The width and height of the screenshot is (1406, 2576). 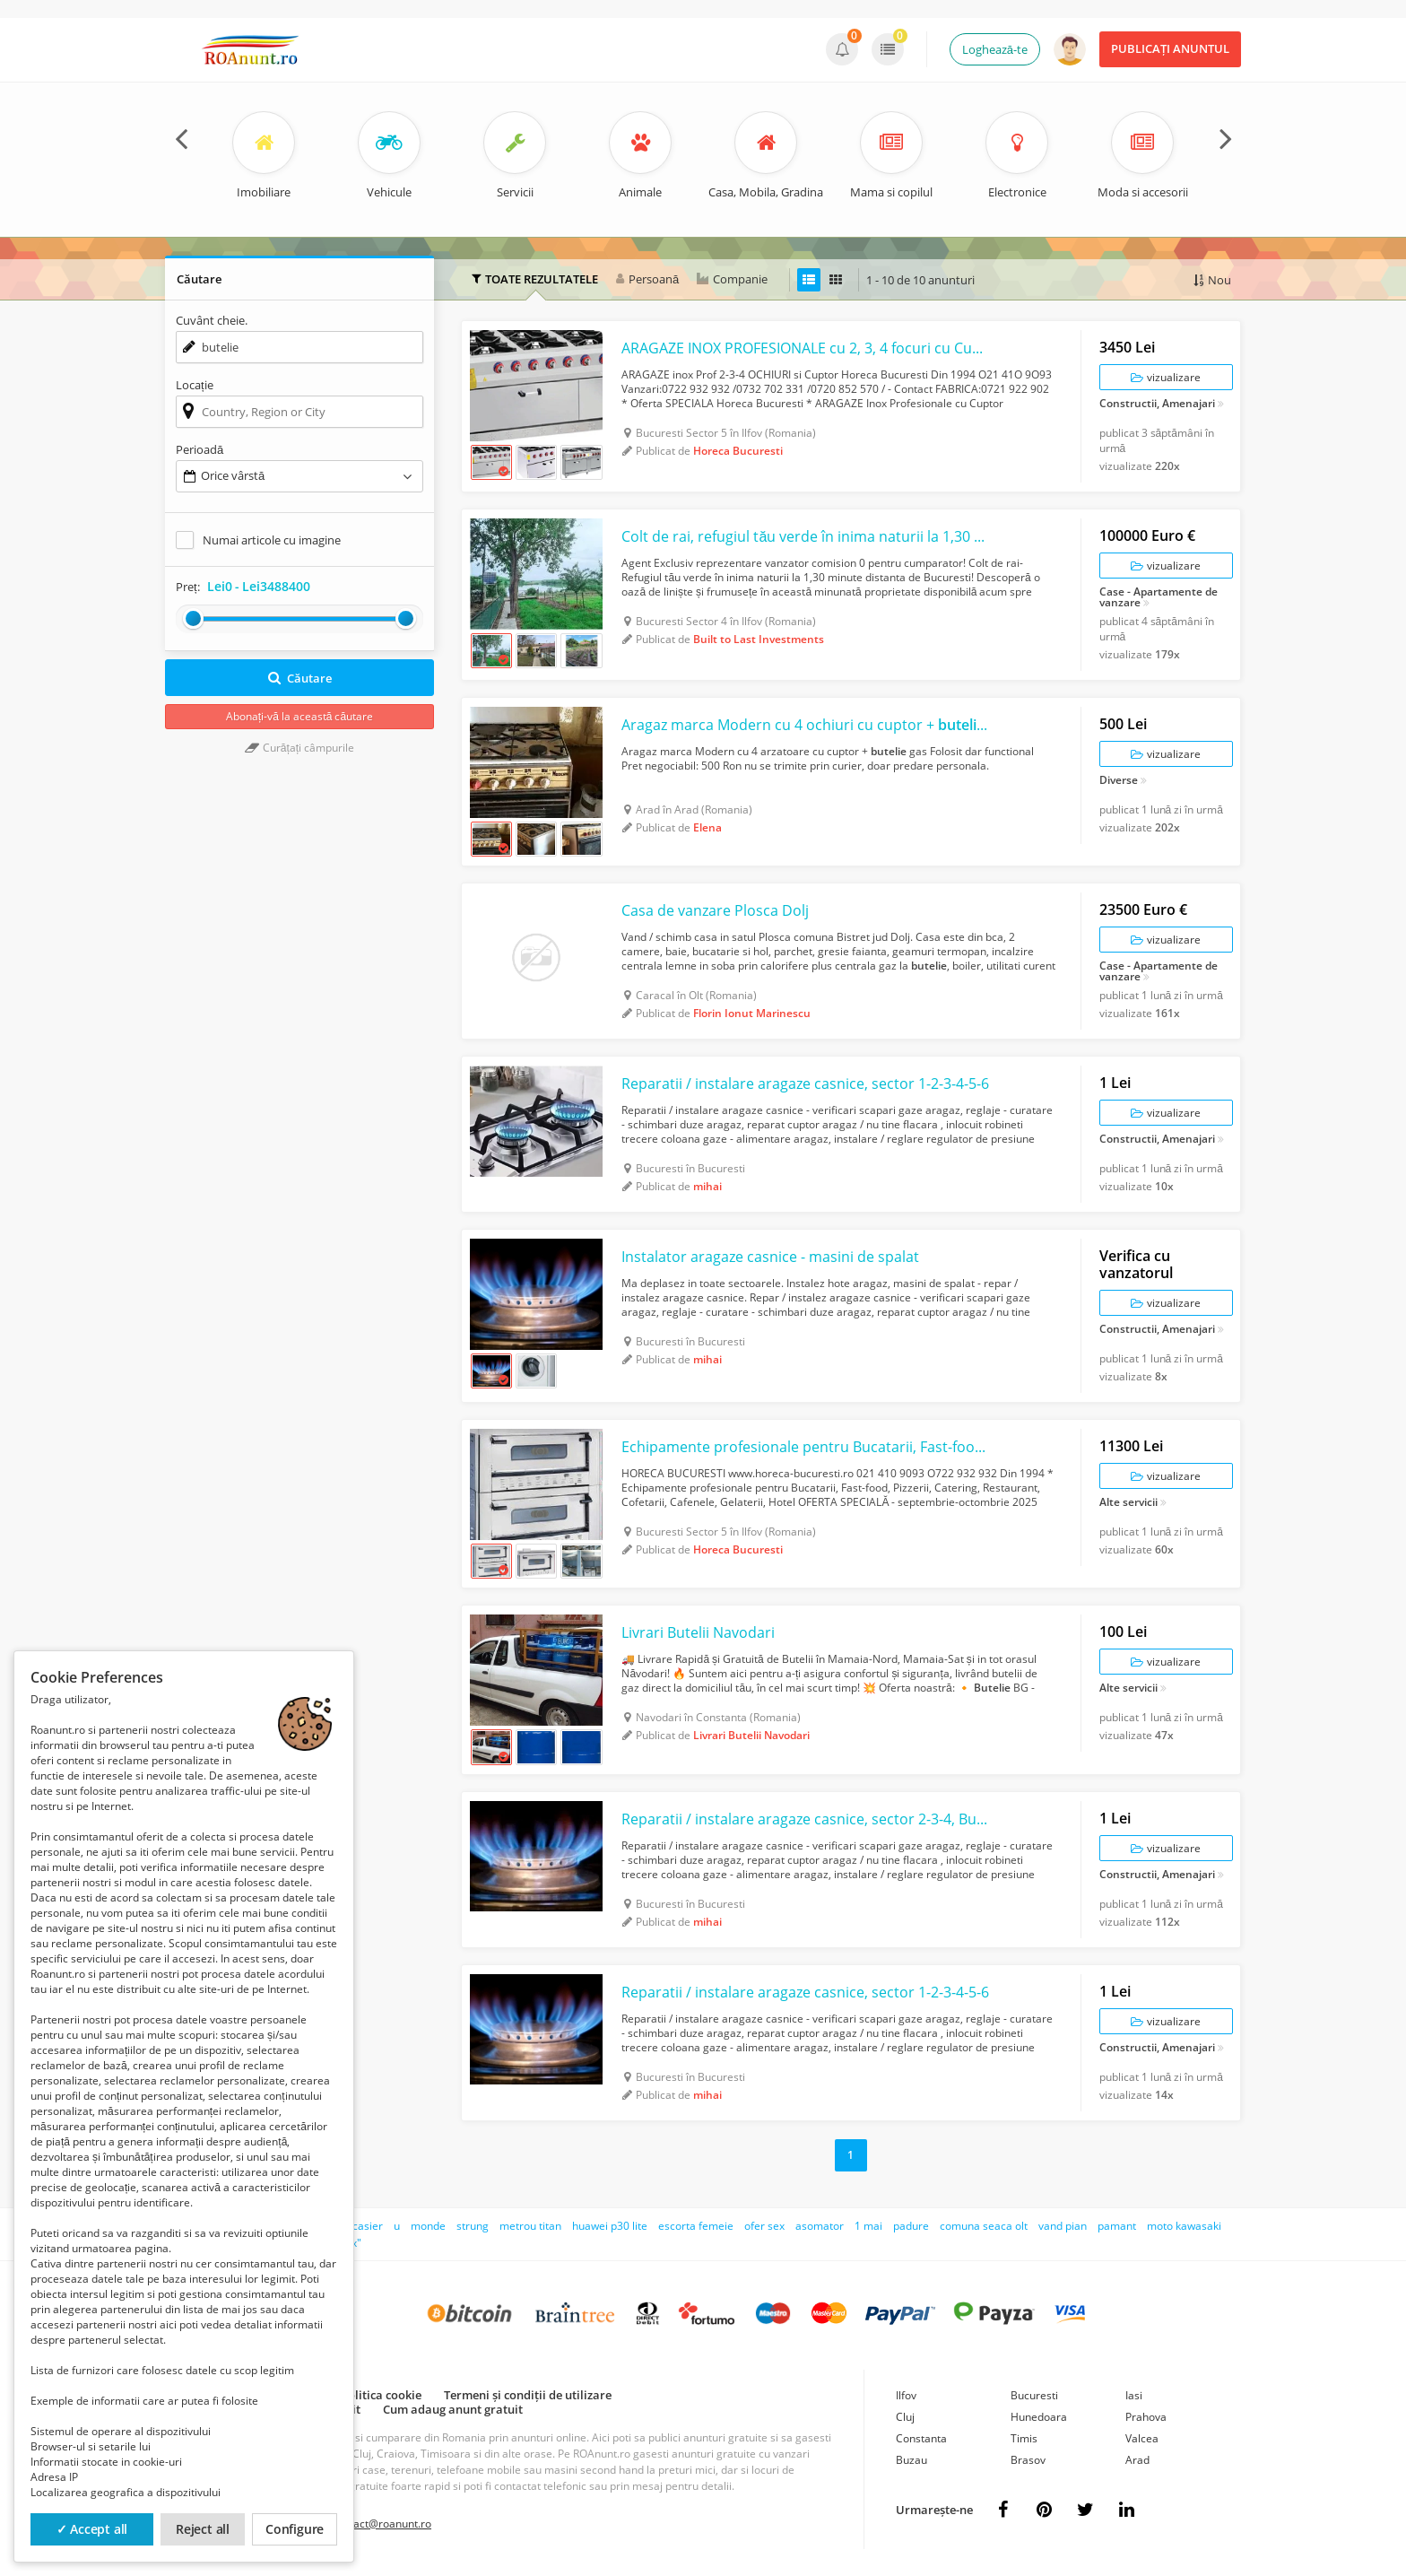 What do you see at coordinates (868, 2225) in the screenshot?
I see `1 mai` at bounding box center [868, 2225].